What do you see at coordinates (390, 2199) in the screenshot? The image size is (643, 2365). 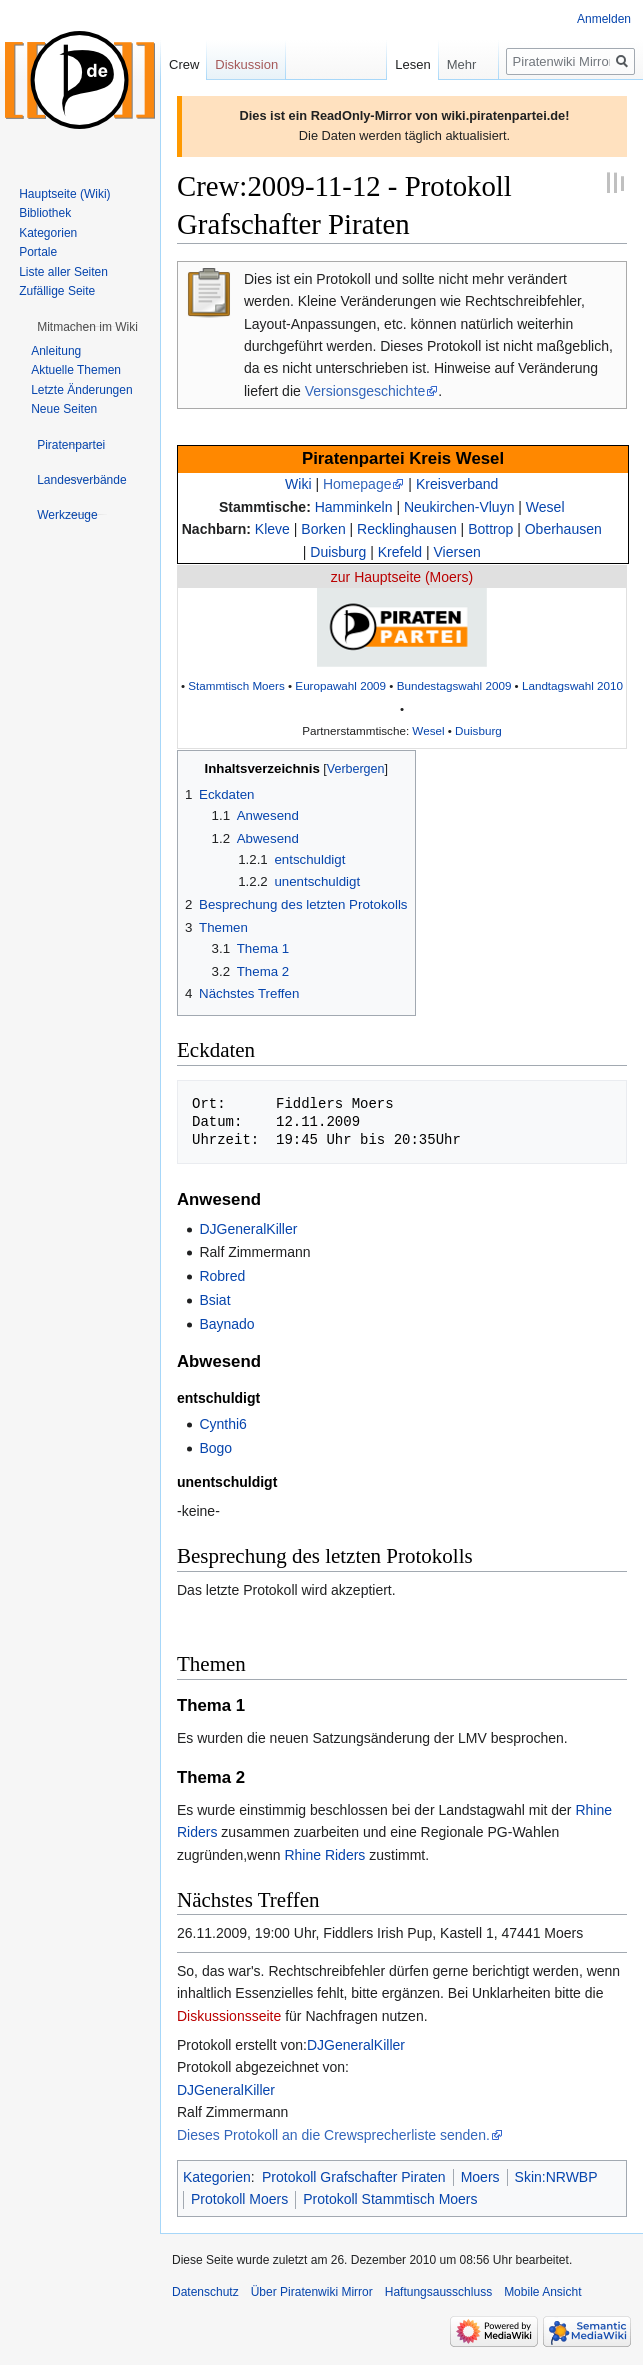 I see `Protokoll Stammtisch Moers` at bounding box center [390, 2199].